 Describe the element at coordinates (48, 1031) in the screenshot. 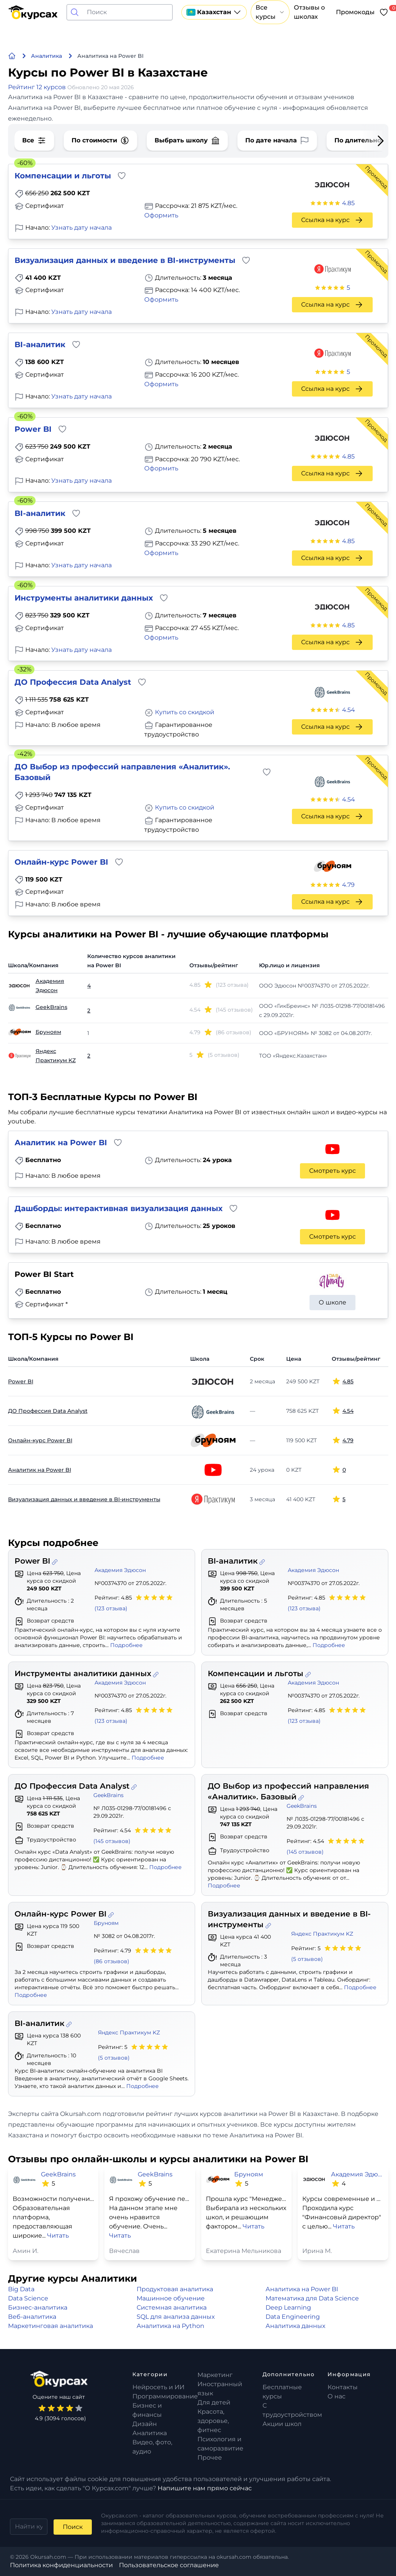

I see `Бруноям` at that location.